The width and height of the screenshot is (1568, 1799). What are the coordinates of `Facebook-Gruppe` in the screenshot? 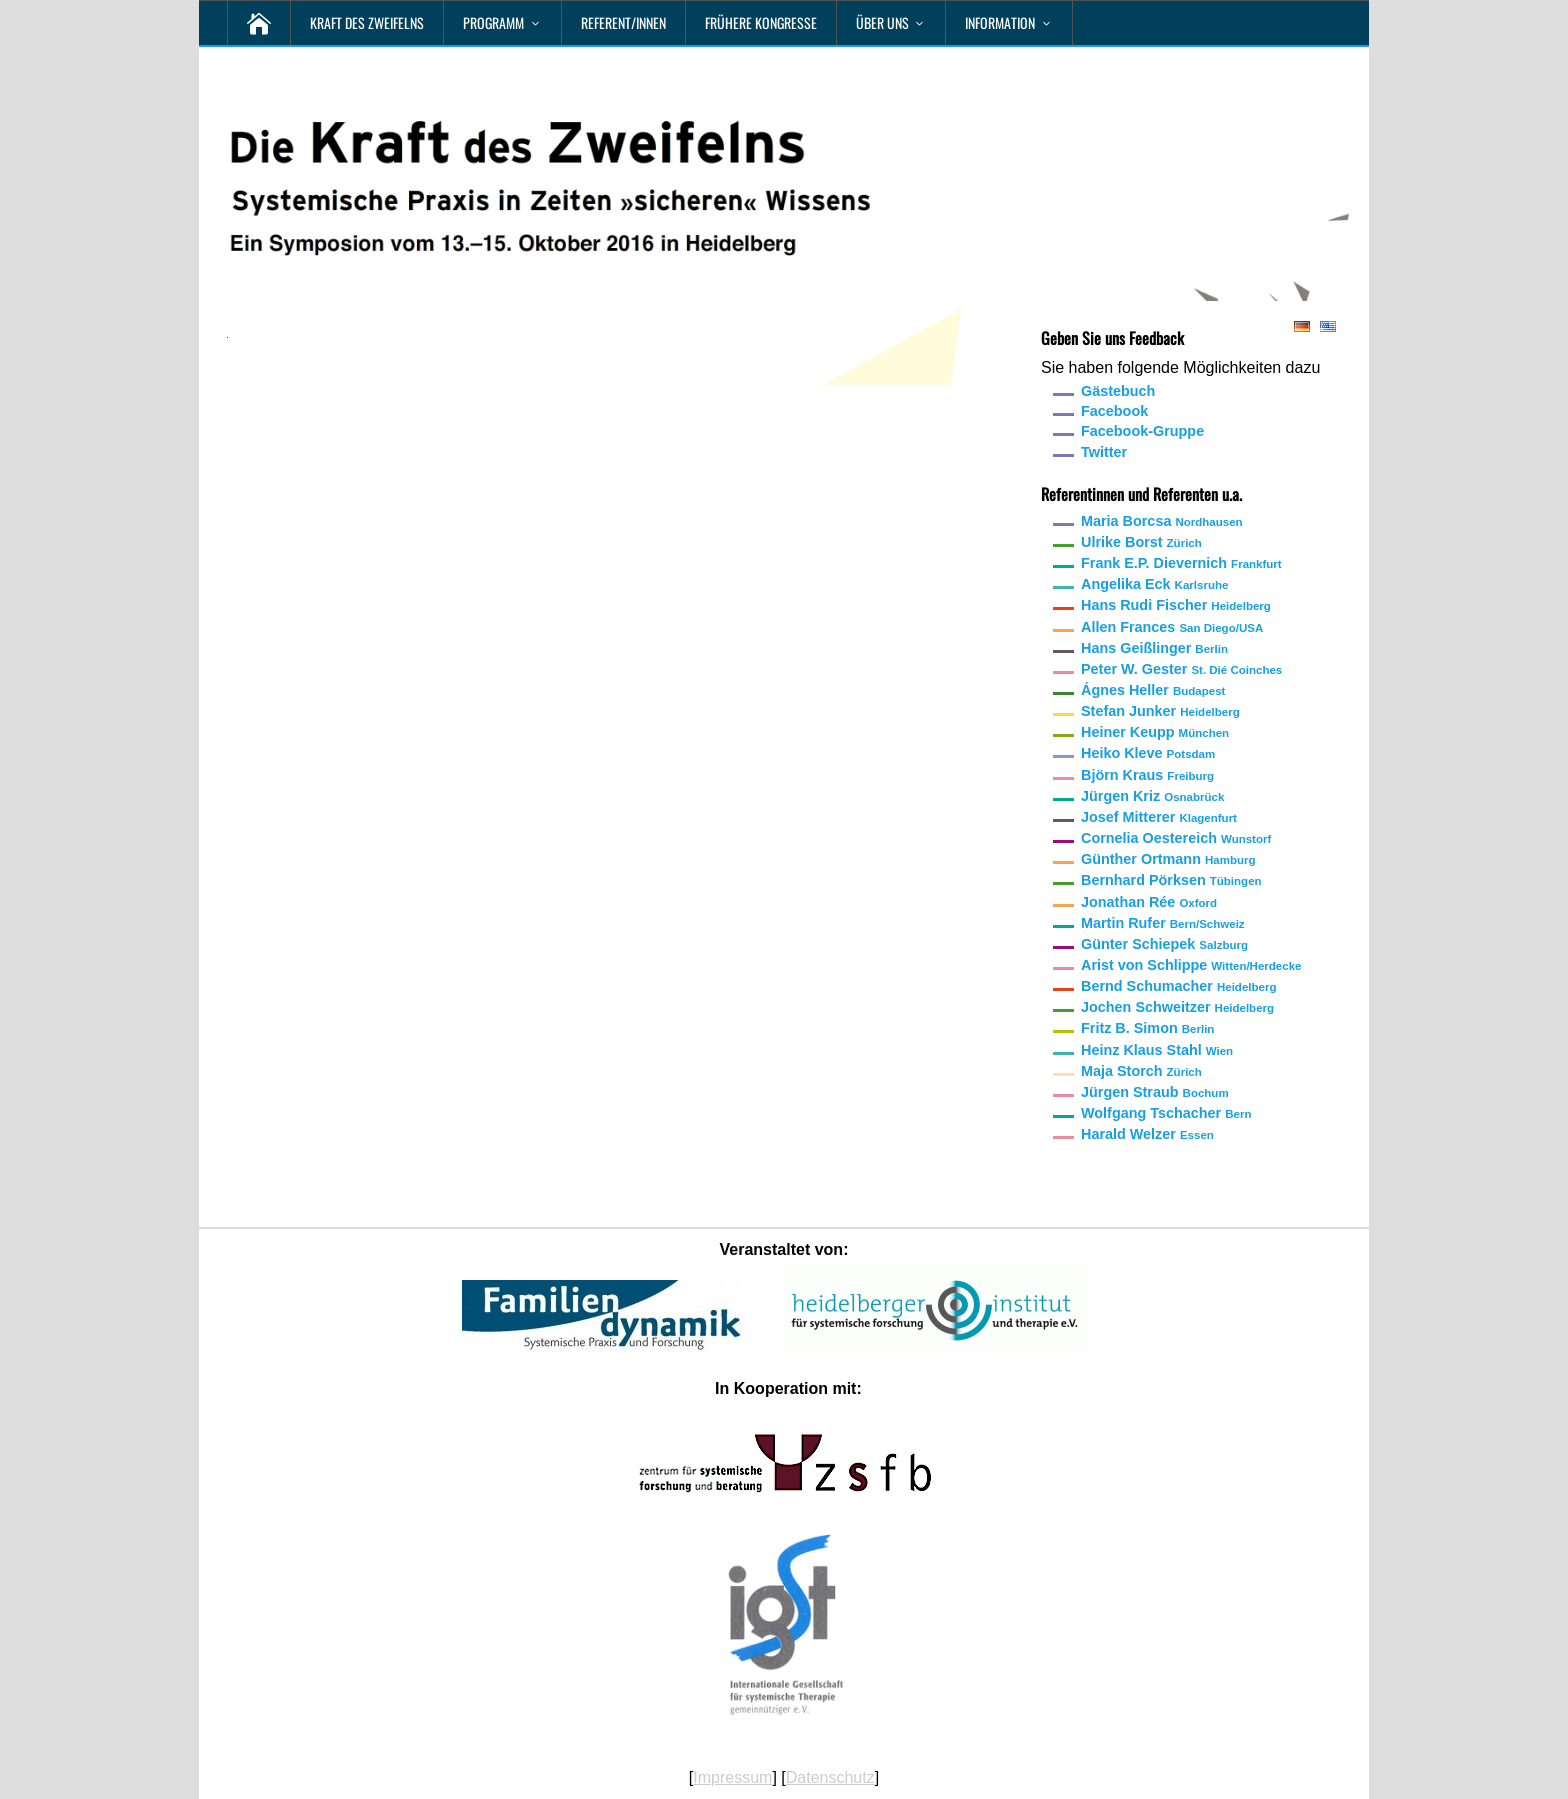 It's located at (1142, 431).